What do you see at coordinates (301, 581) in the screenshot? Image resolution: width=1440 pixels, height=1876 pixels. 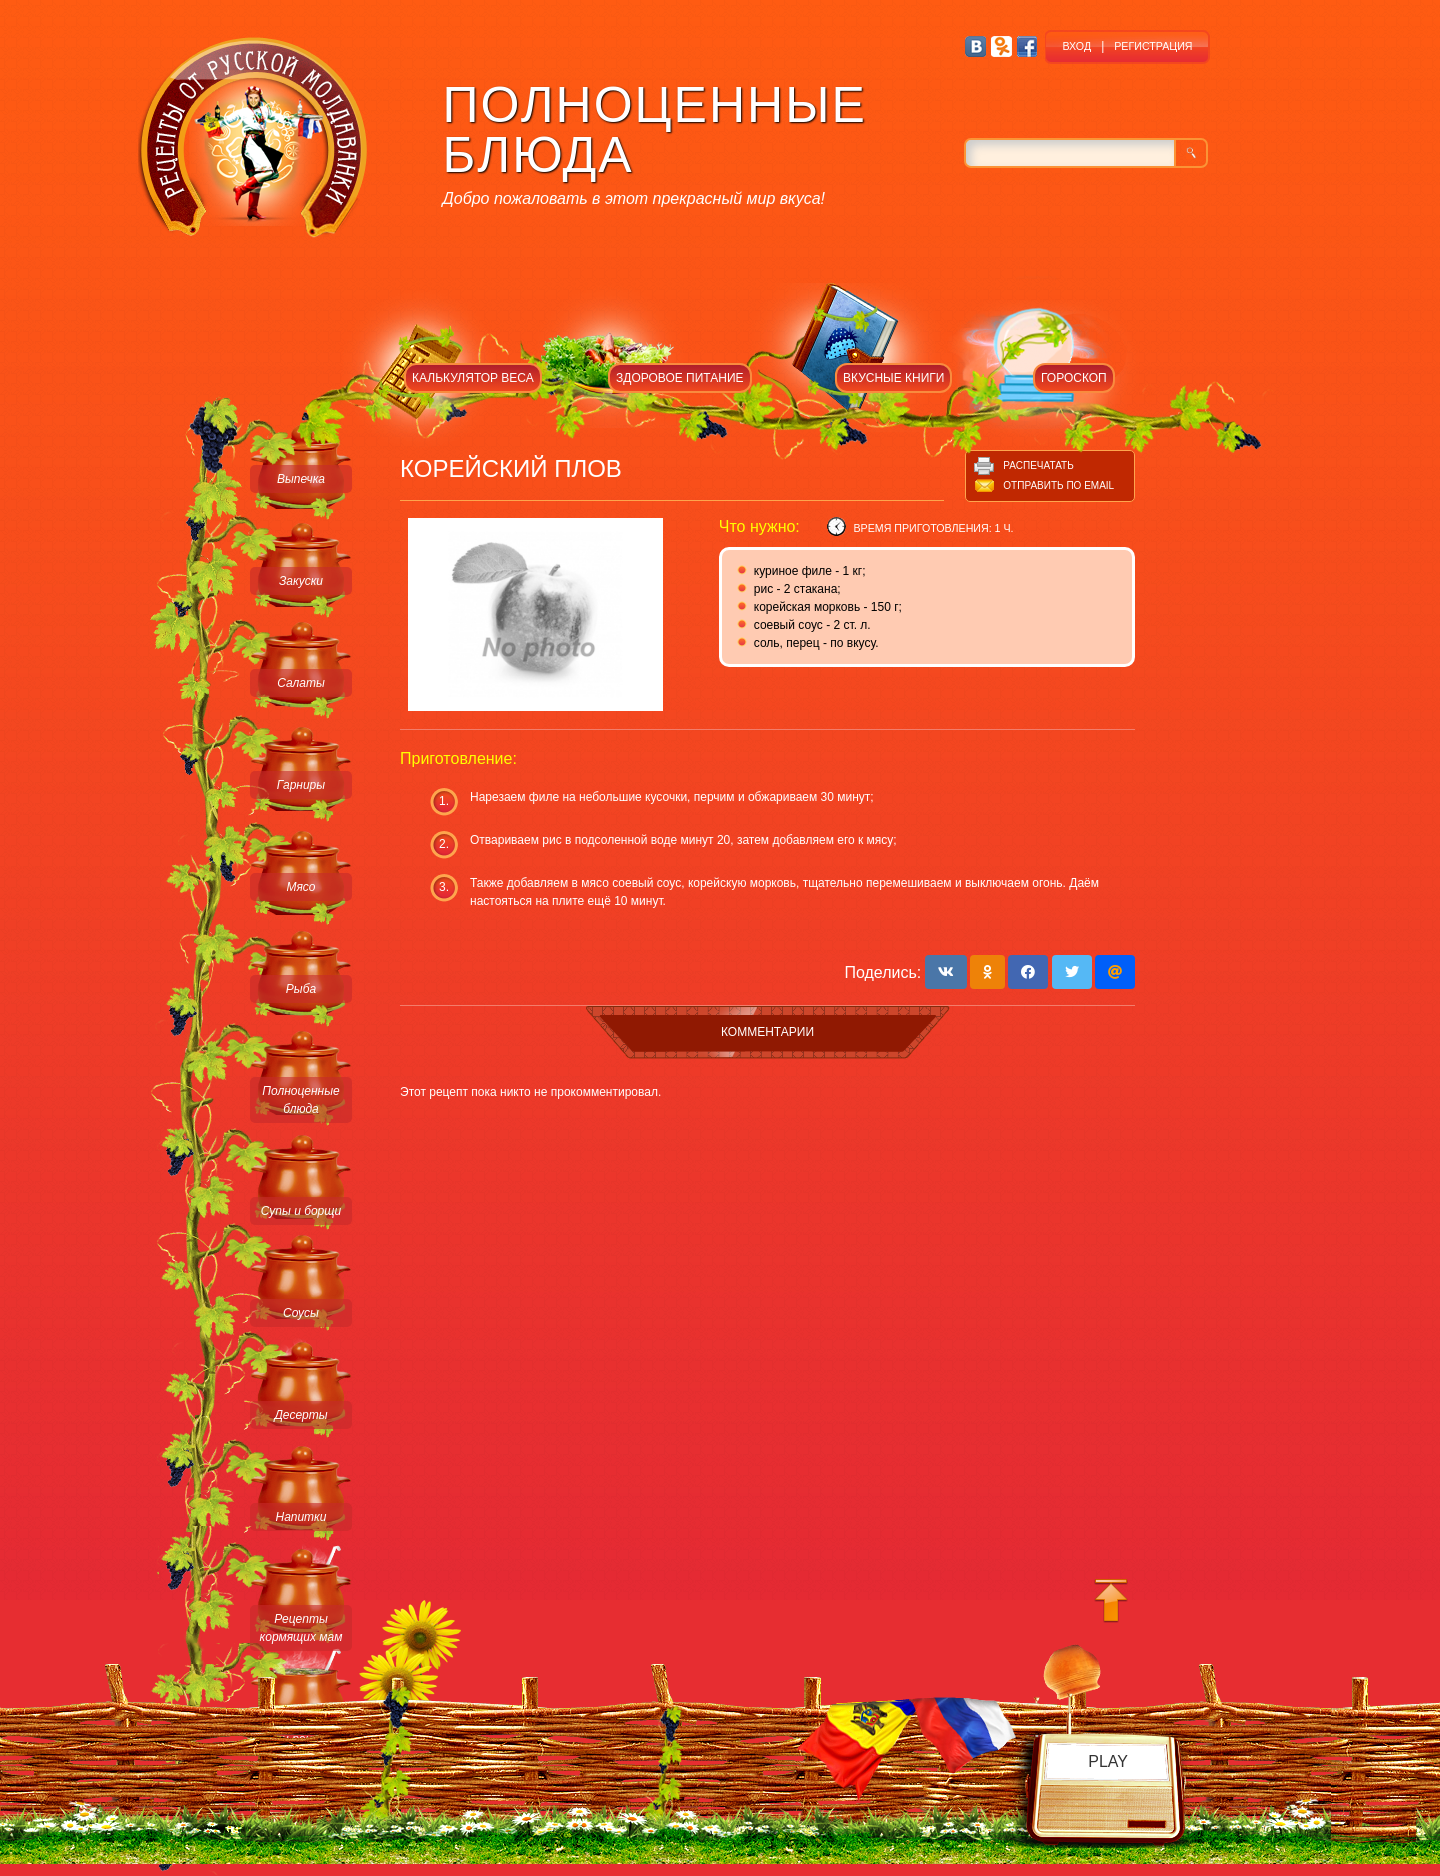 I see `Закуски` at bounding box center [301, 581].